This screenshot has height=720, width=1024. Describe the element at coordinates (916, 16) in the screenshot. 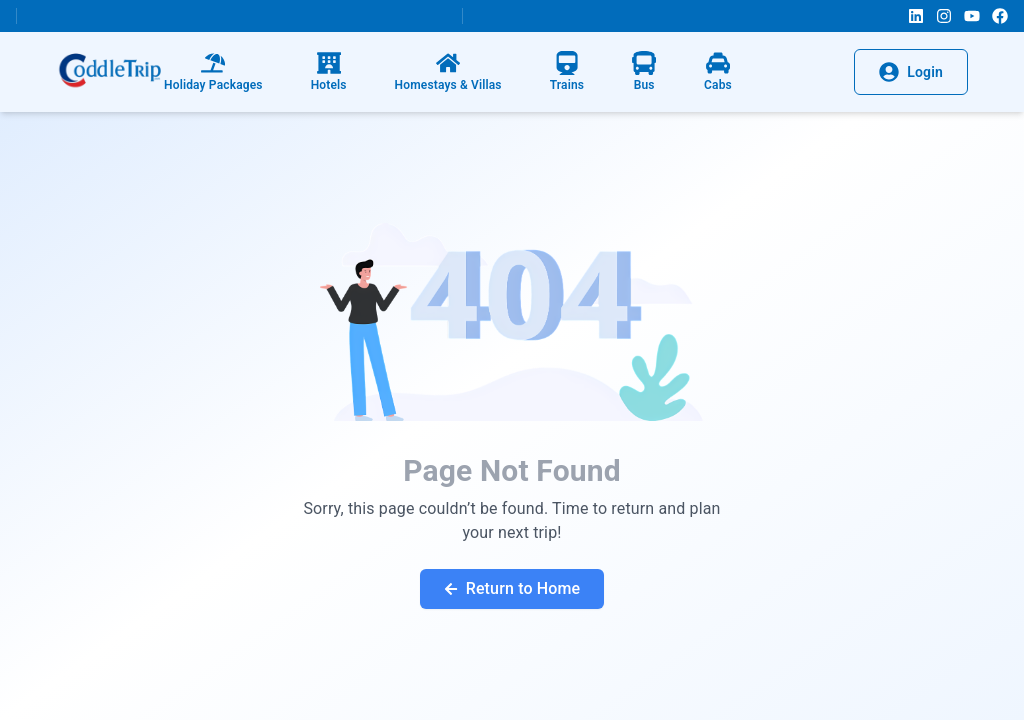

I see `[LinkedIn]` at that location.